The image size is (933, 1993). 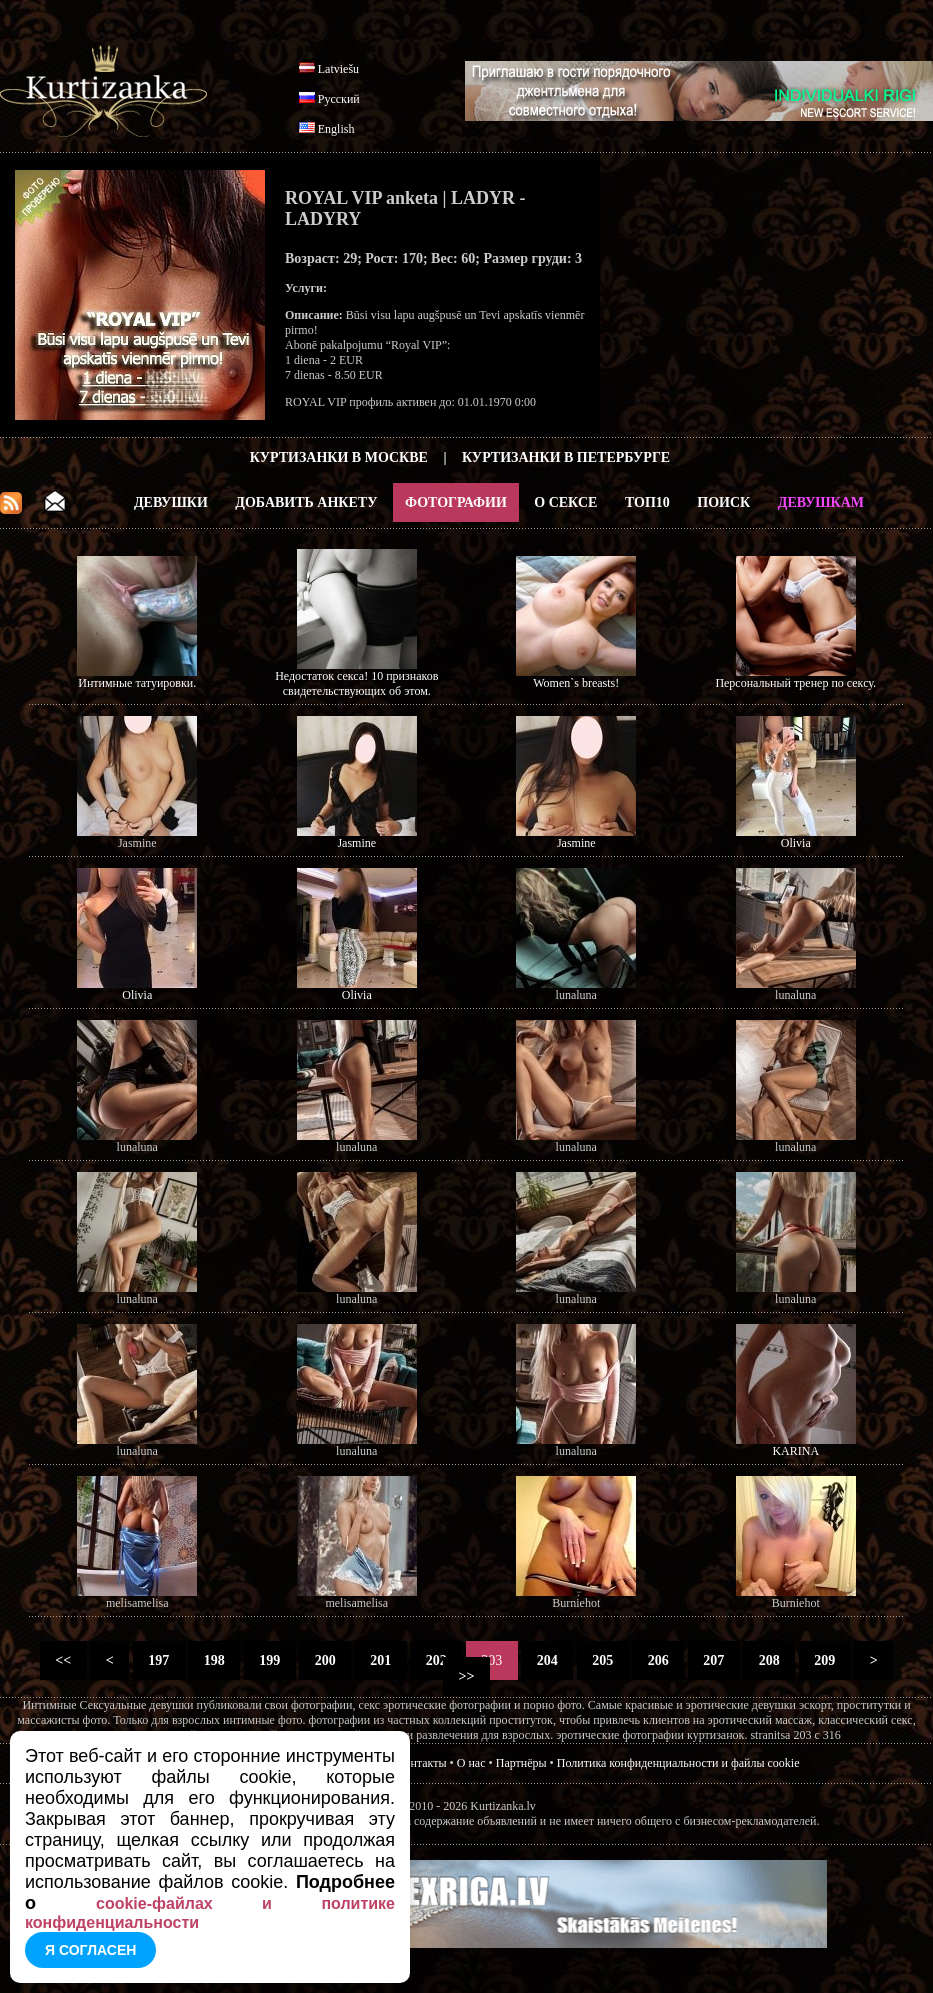 What do you see at coordinates (90, 1950) in the screenshot?
I see `Я согласен` at bounding box center [90, 1950].